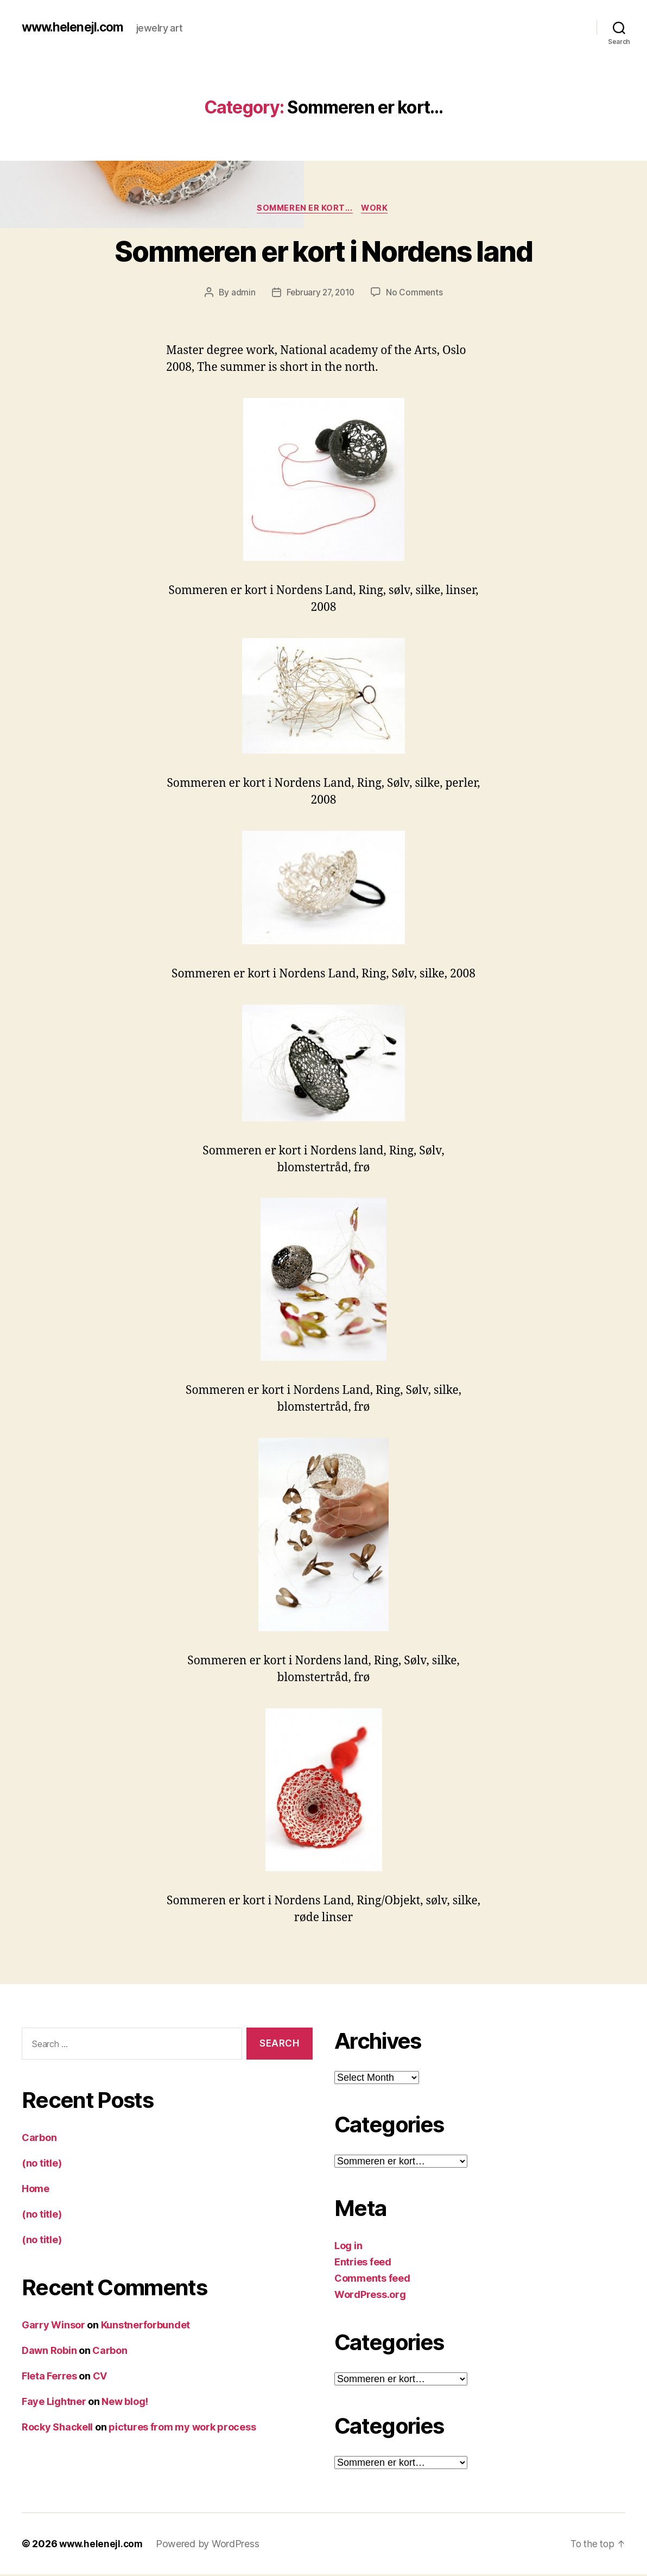  What do you see at coordinates (416, 293) in the screenshot?
I see `No Comments` at bounding box center [416, 293].